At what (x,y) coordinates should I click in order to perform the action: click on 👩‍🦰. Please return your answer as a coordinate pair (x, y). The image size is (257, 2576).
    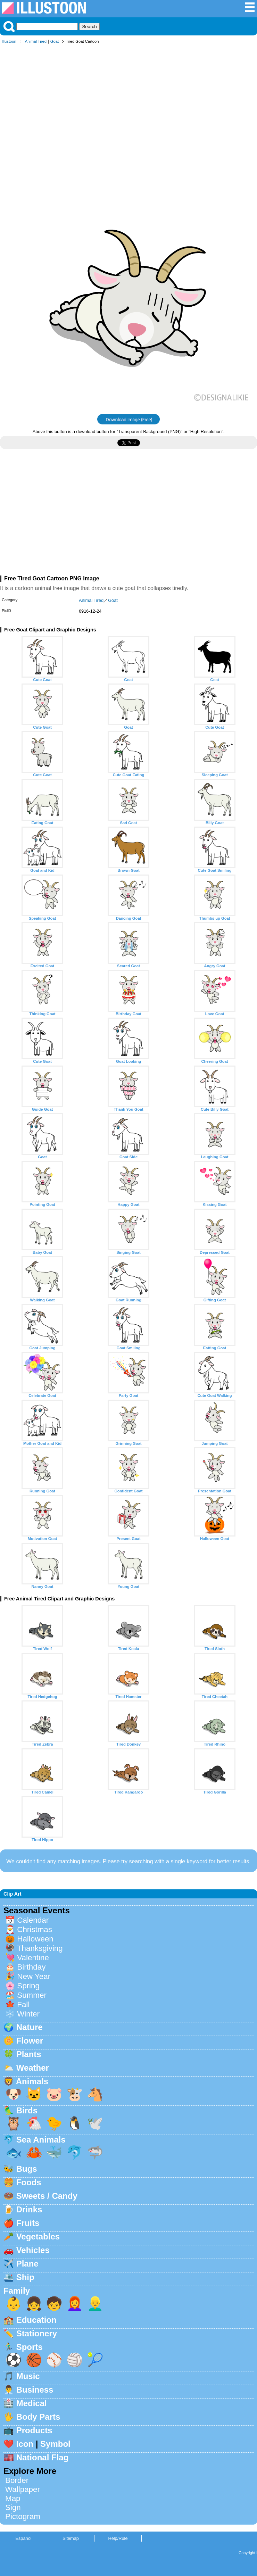
    Looking at the image, I should click on (74, 2303).